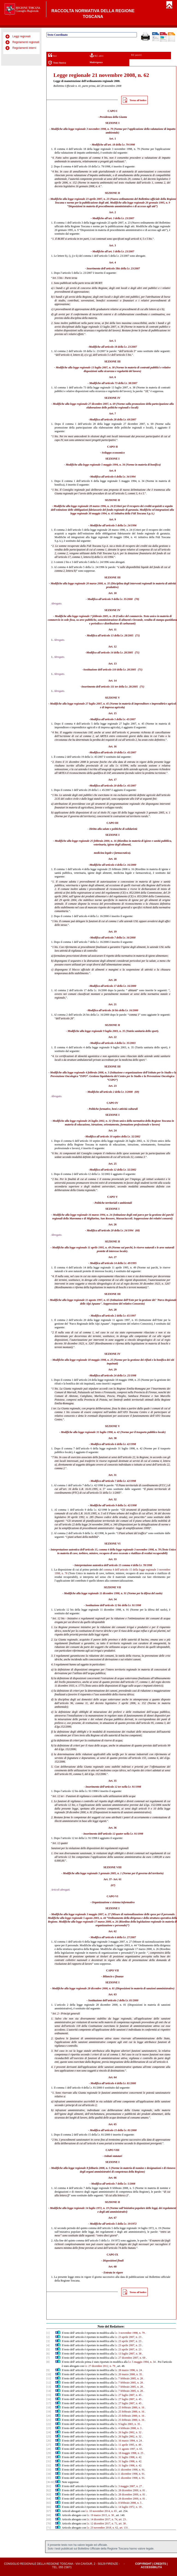 The image size is (177, 2576). What do you see at coordinates (92, 1988) in the screenshot?
I see `legge regionale 28 dicembre 2000, n. 81` at bounding box center [92, 1988].